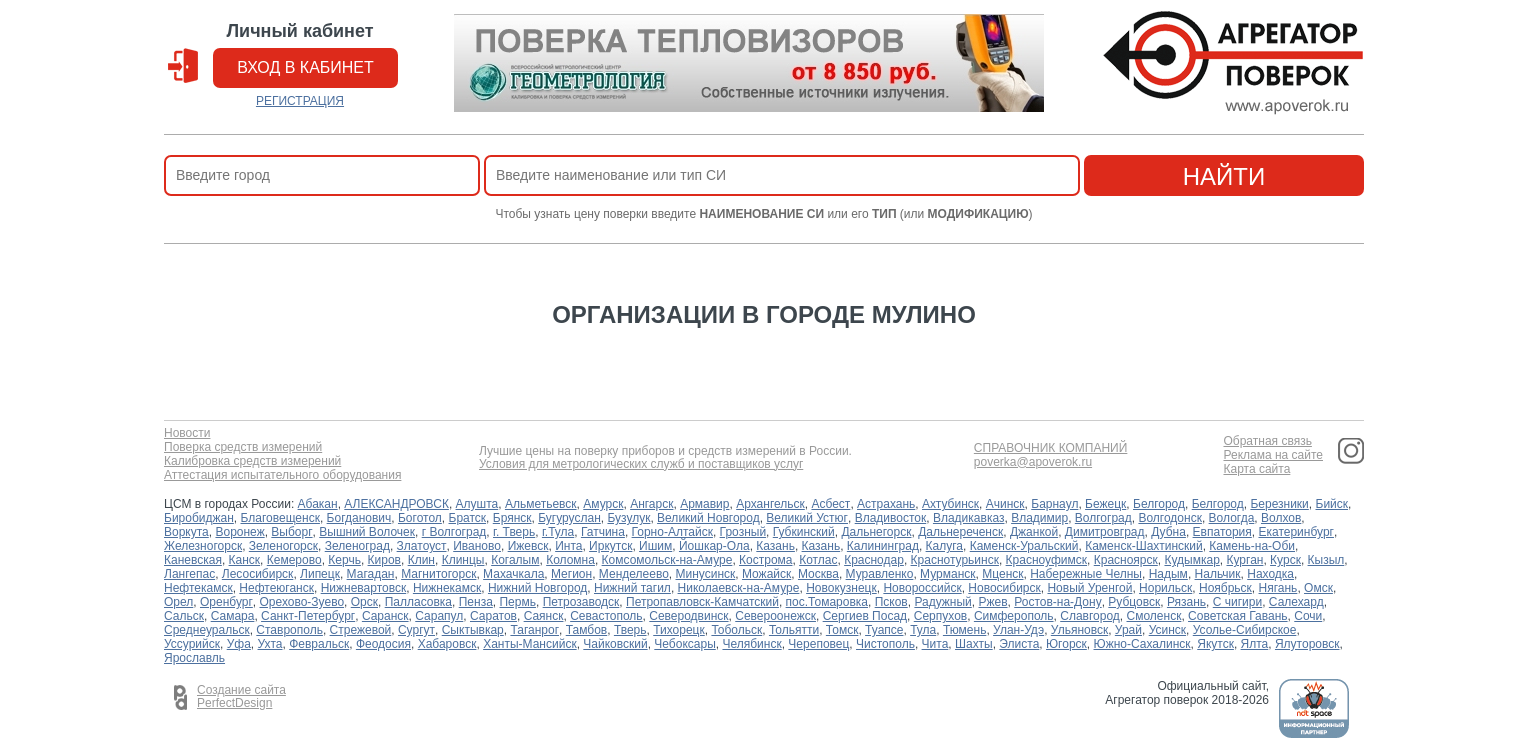  I want to click on Иркутск, so click(610, 546).